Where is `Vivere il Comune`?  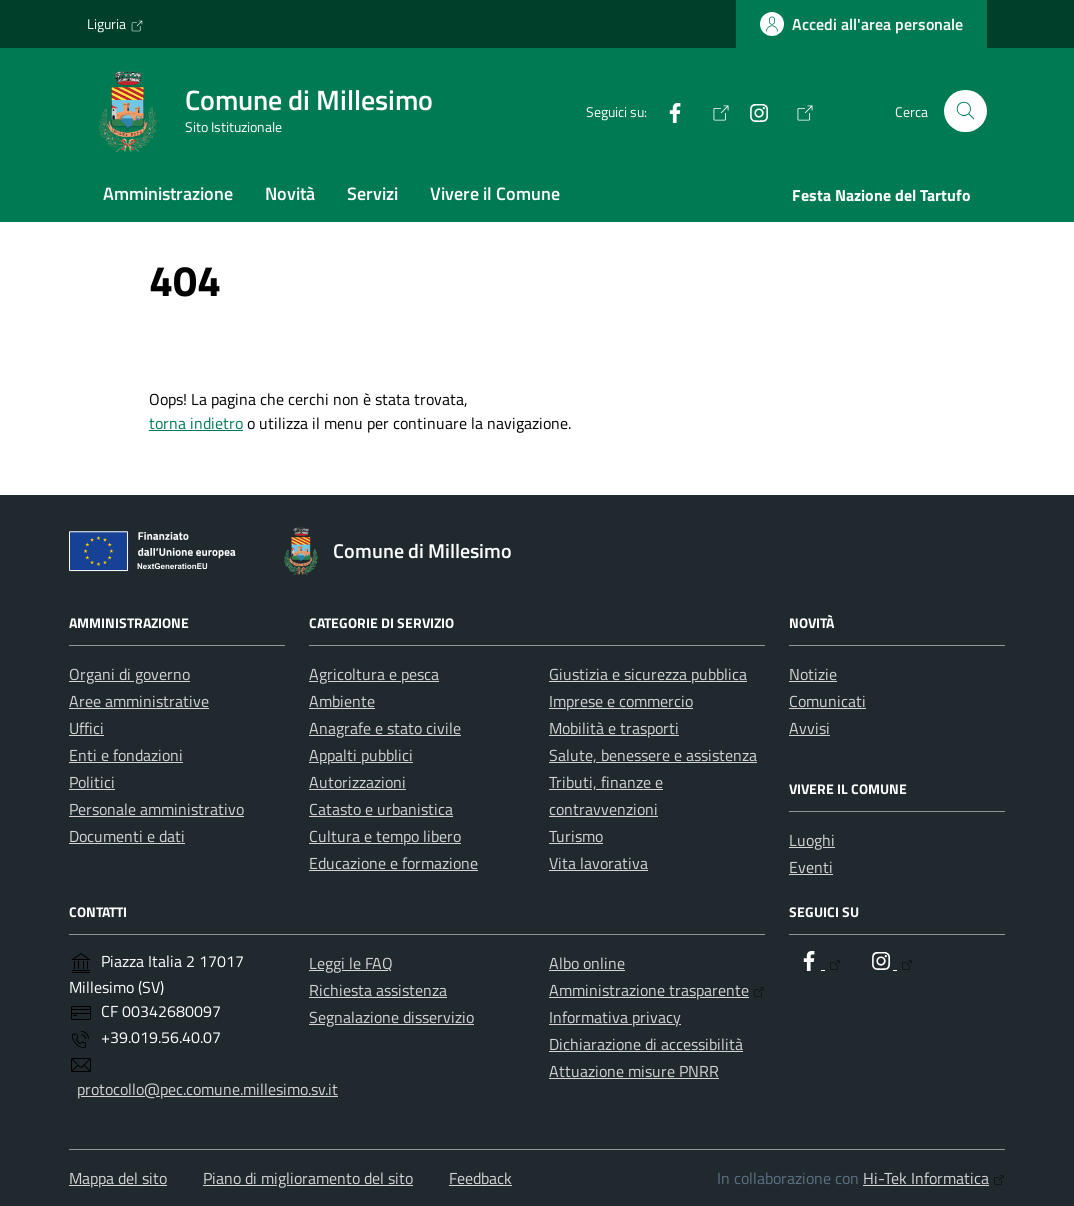 Vivere il Comune is located at coordinates (495, 193).